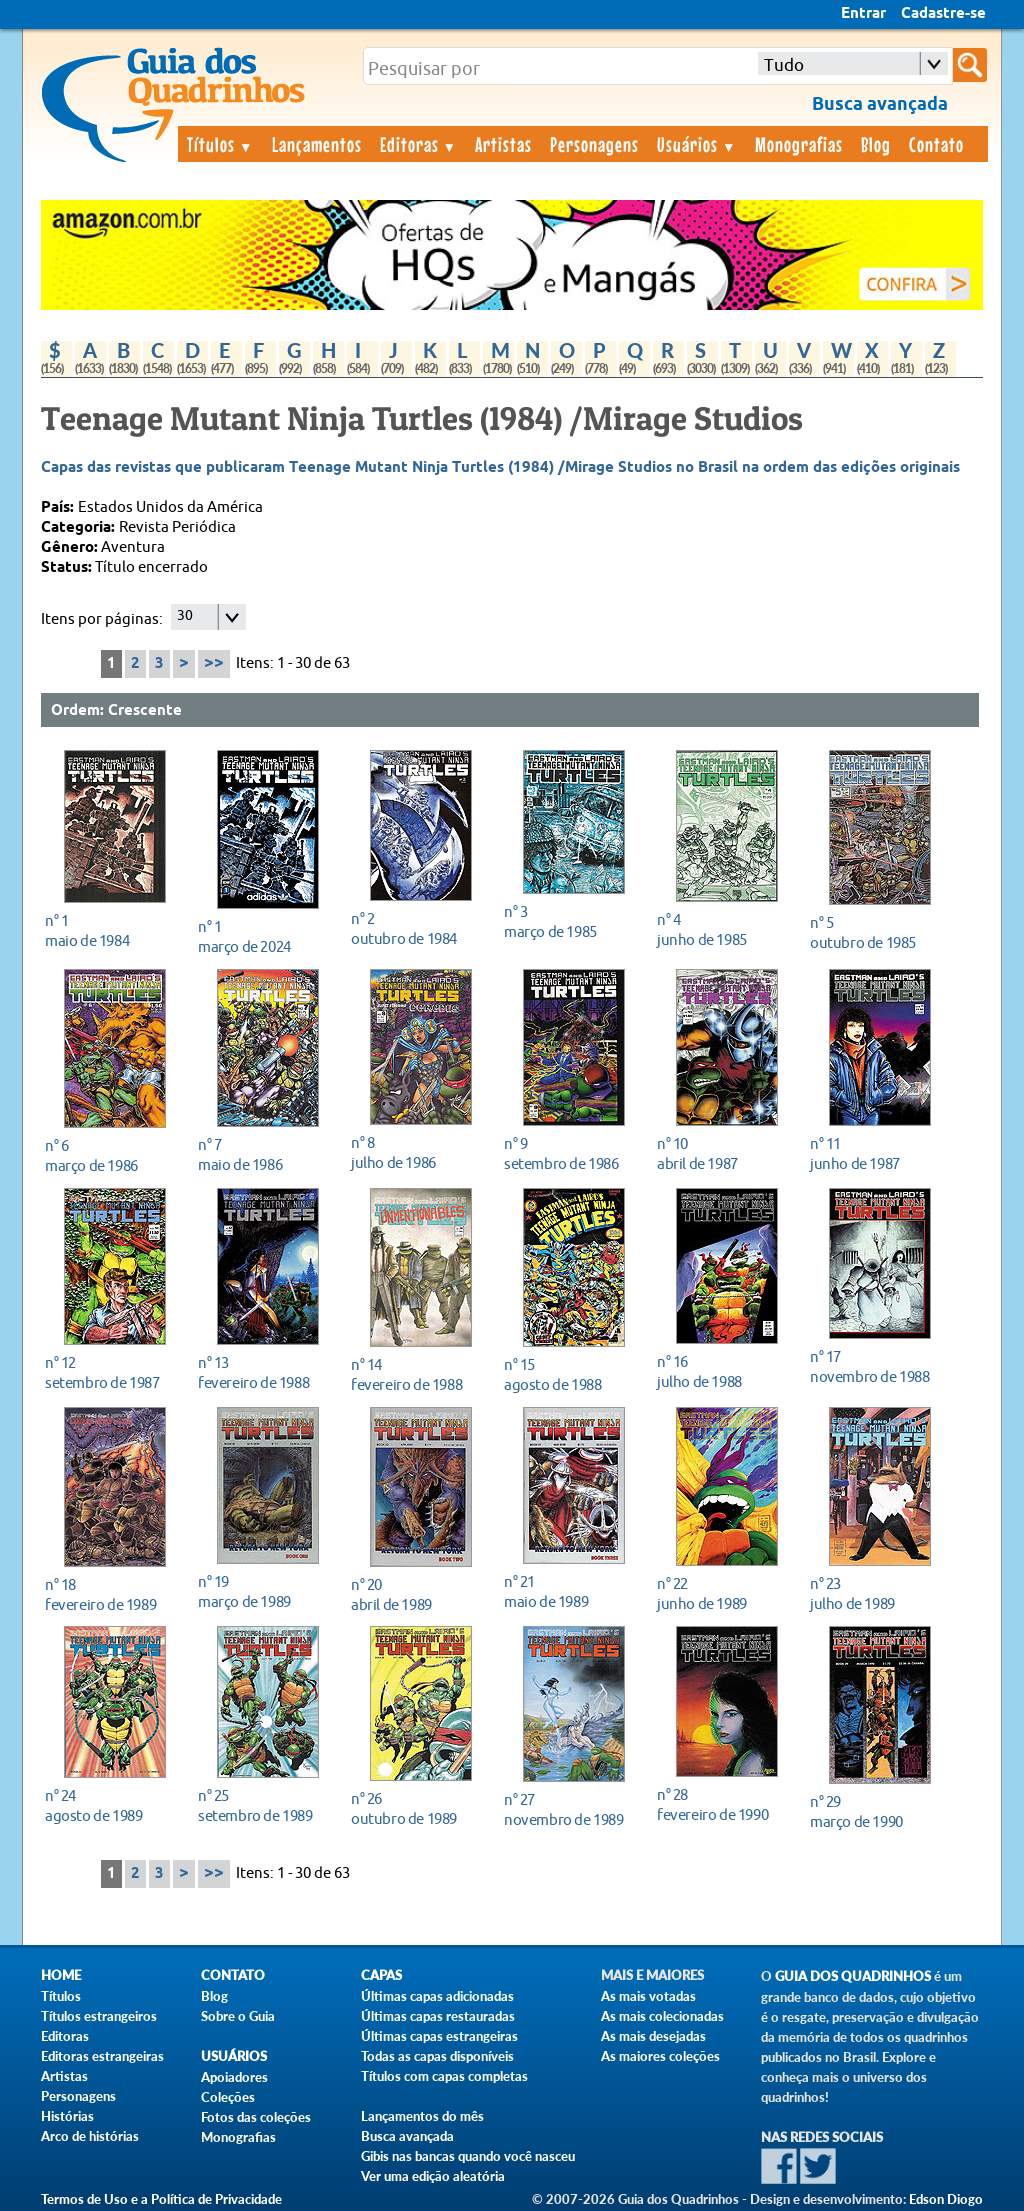  I want to click on Termos de Uso e a Política de Privacidade, so click(161, 2199).